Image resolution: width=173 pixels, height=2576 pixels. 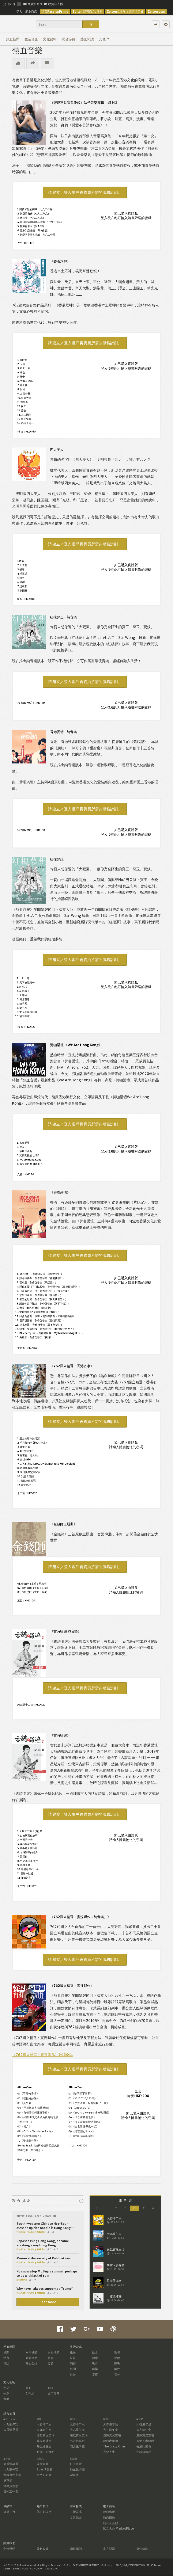 I want to click on 國立大台 MarketPlace, so click(x=118, y=2528).